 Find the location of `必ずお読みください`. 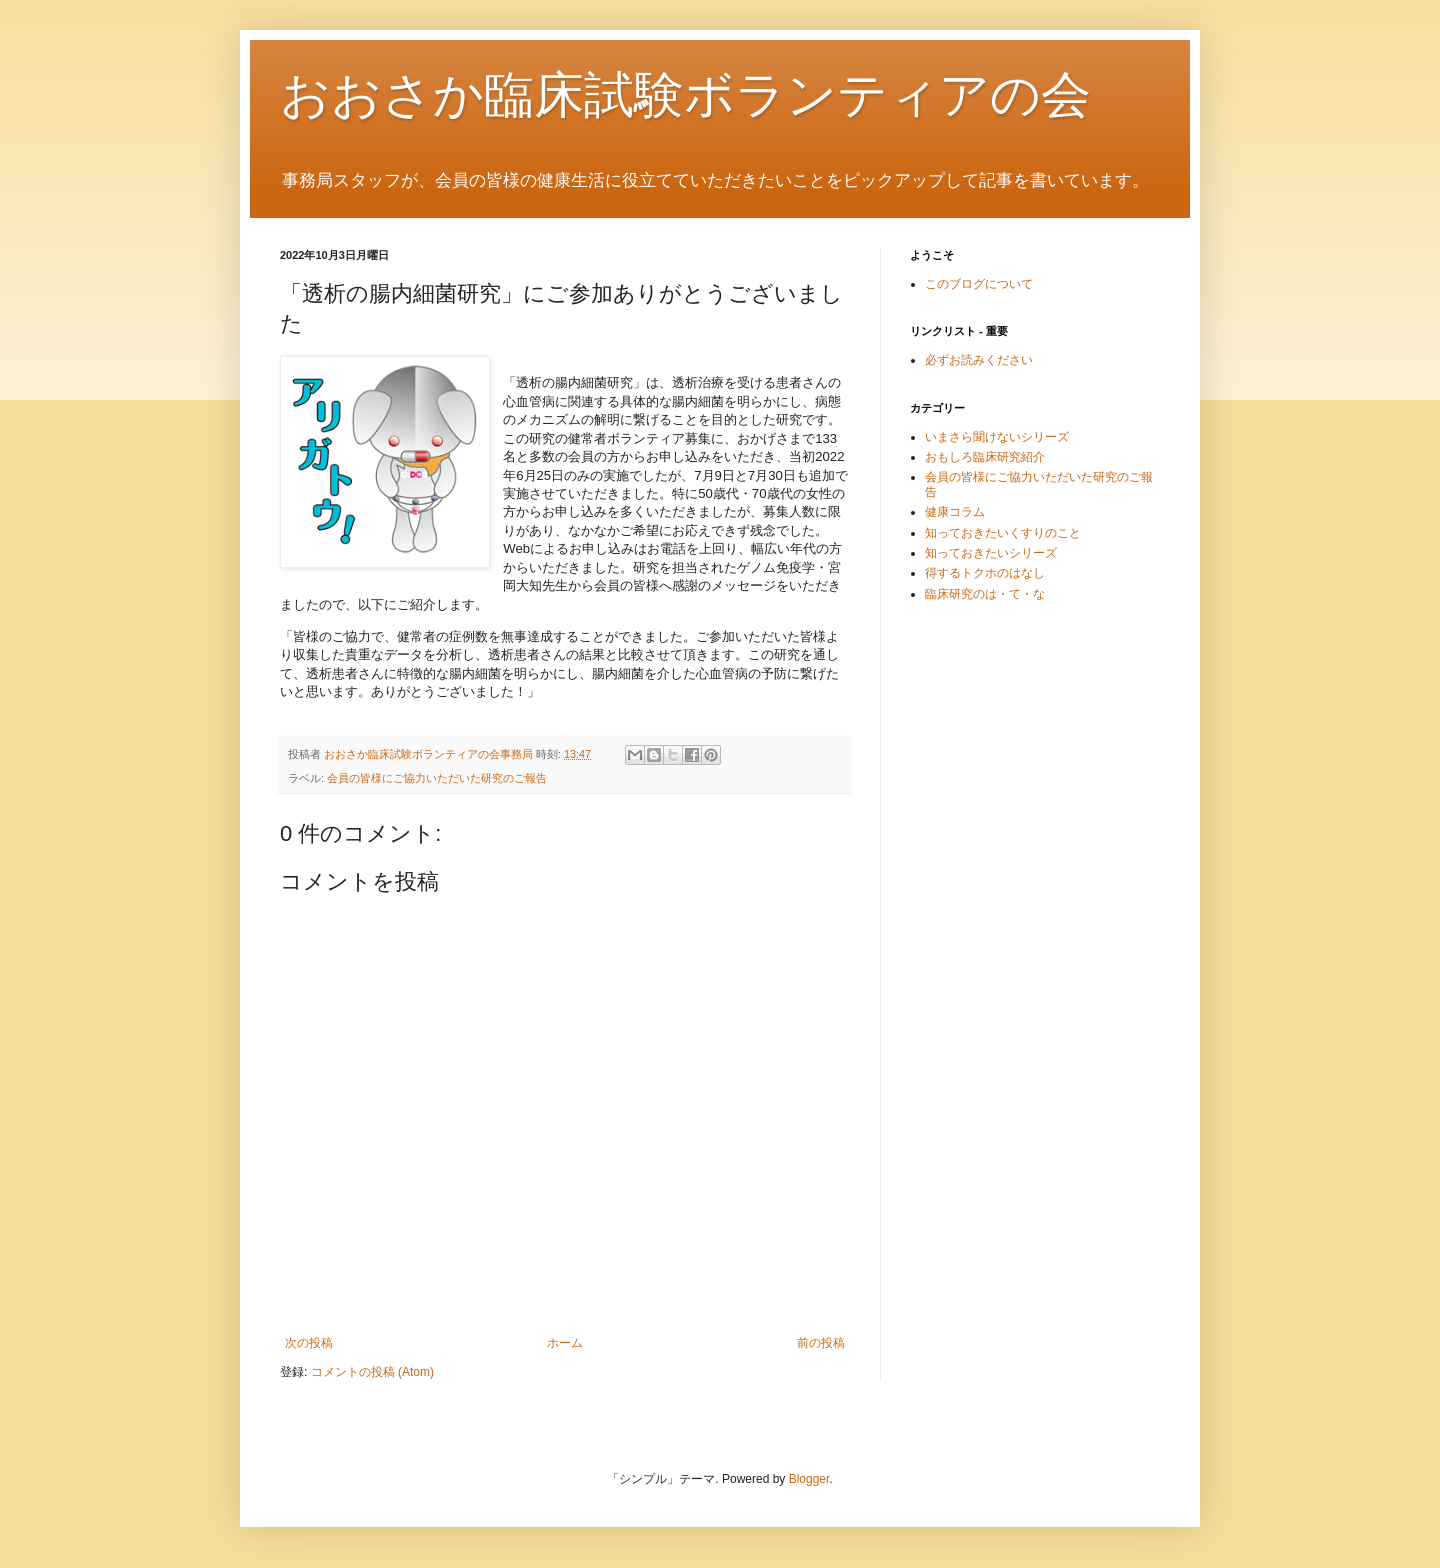

必ずお読みください is located at coordinates (979, 360).